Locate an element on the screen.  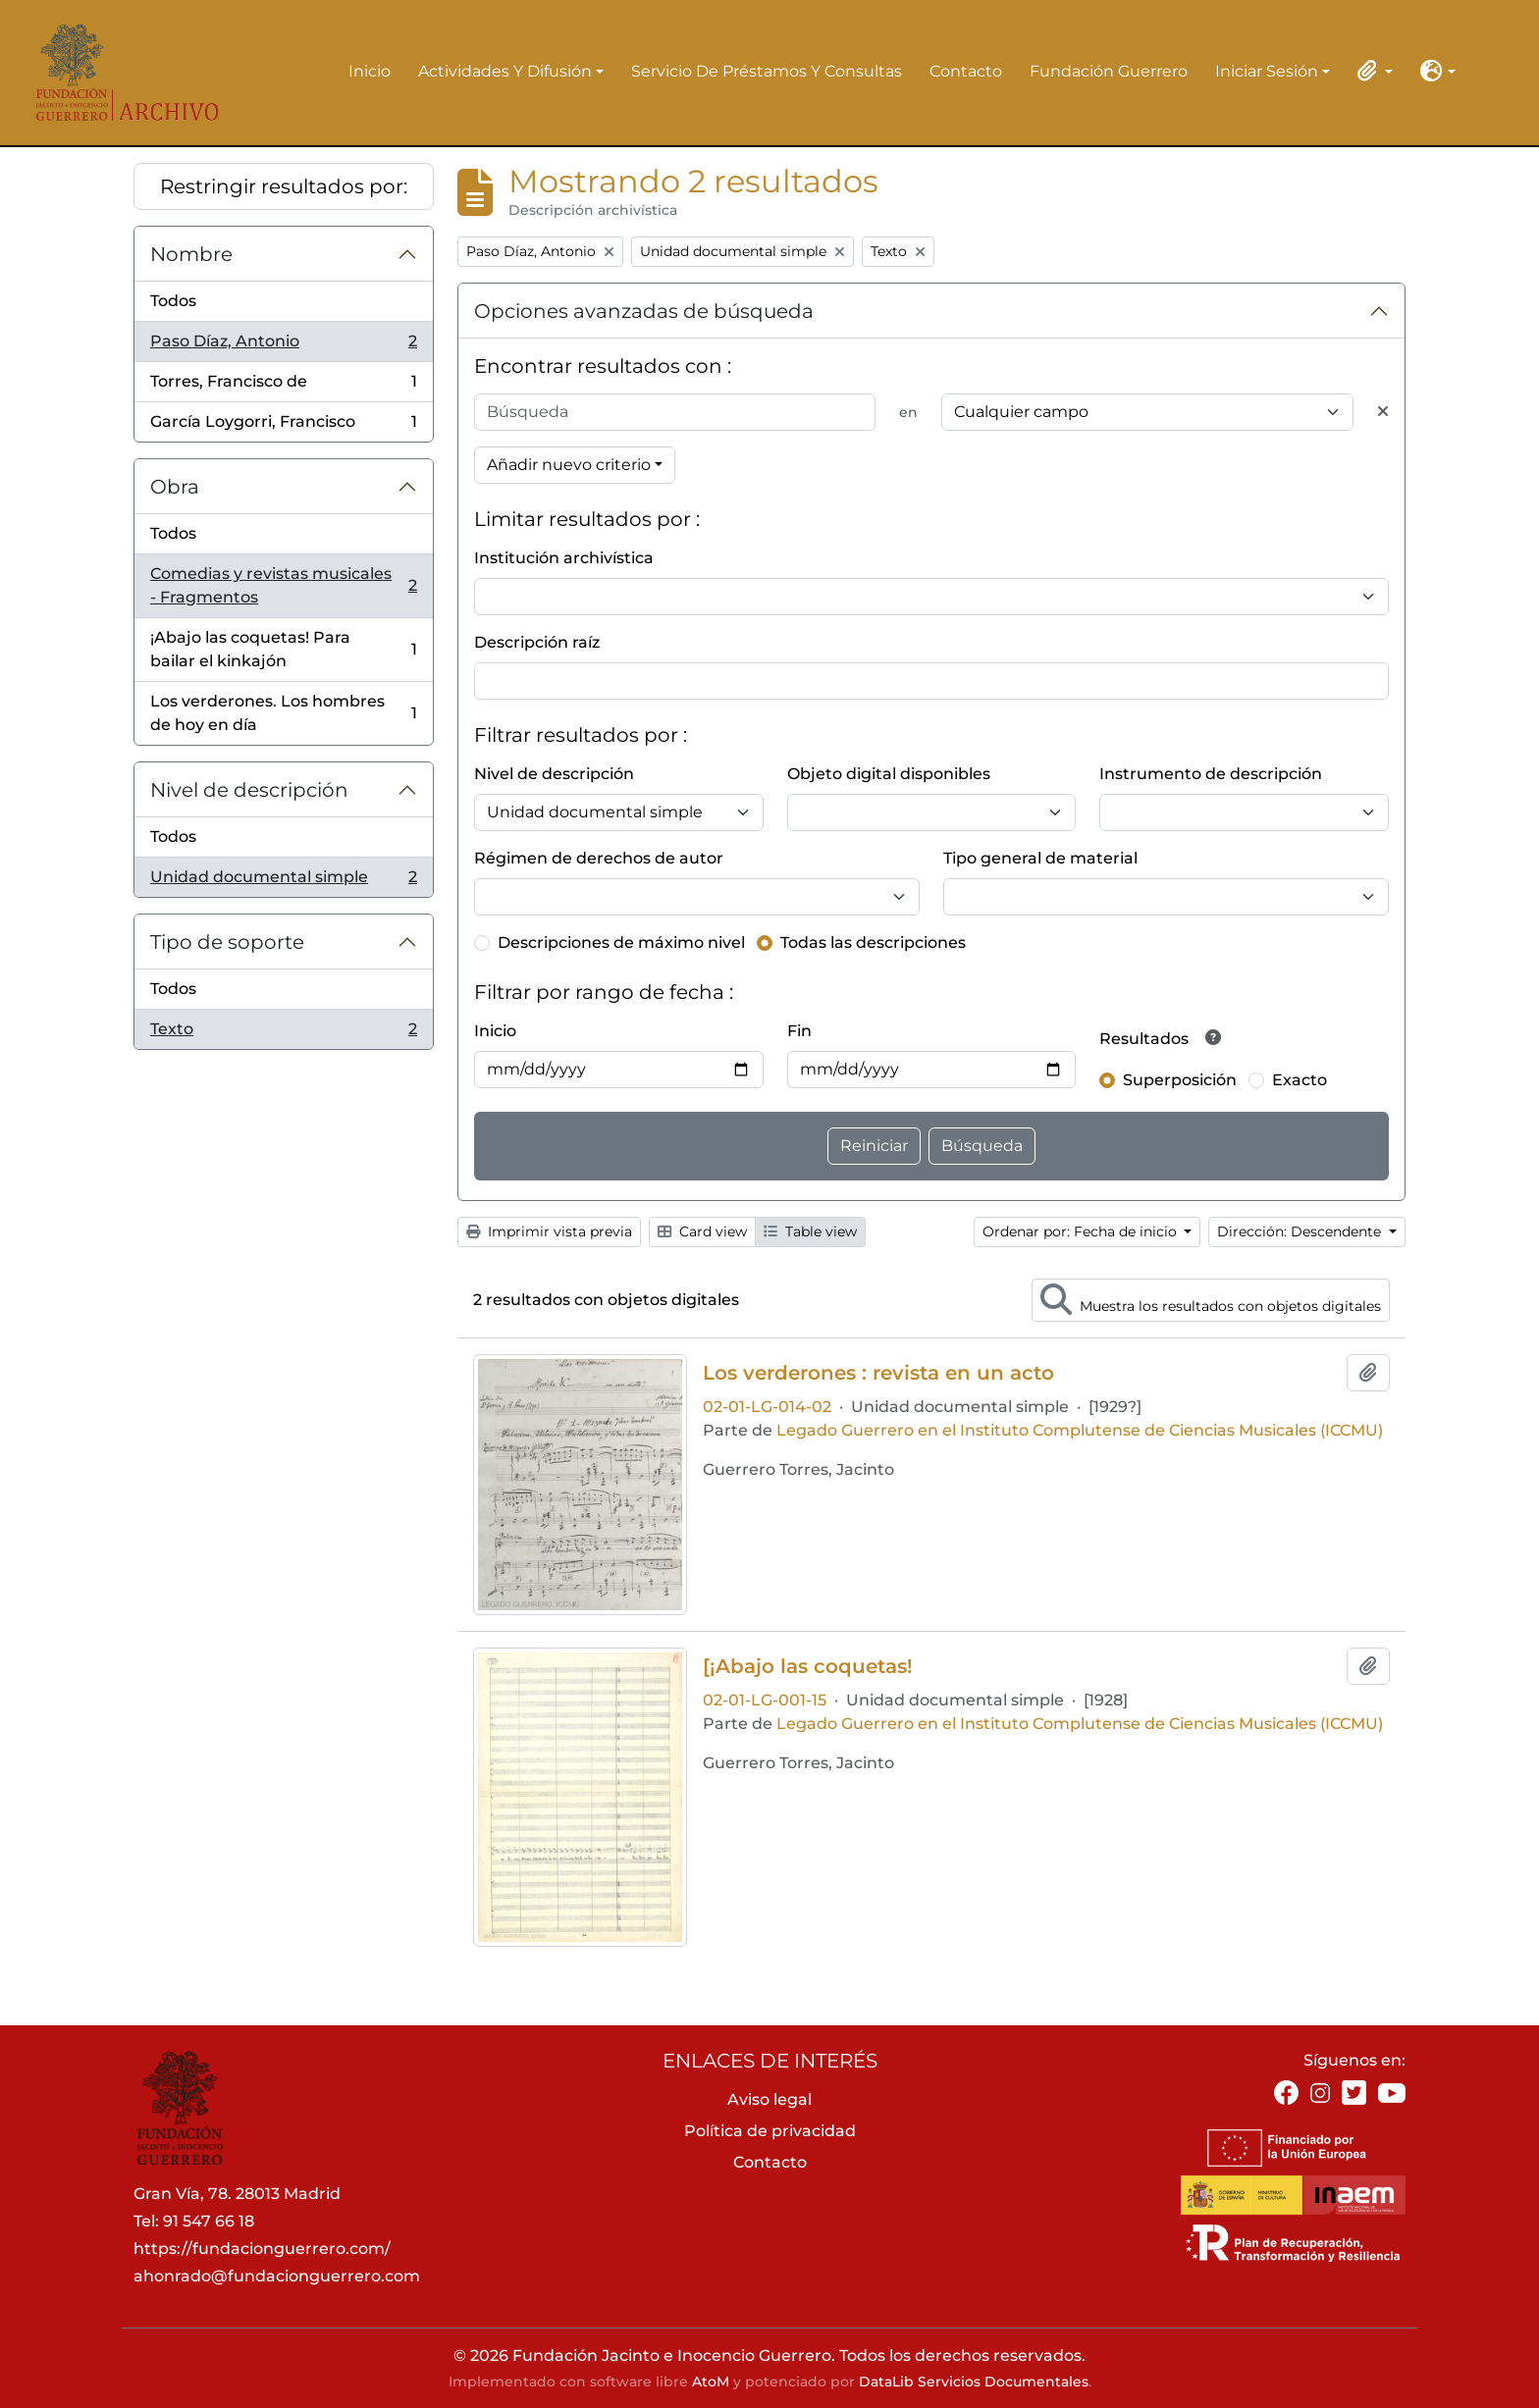
Nombre is located at coordinates (191, 254).